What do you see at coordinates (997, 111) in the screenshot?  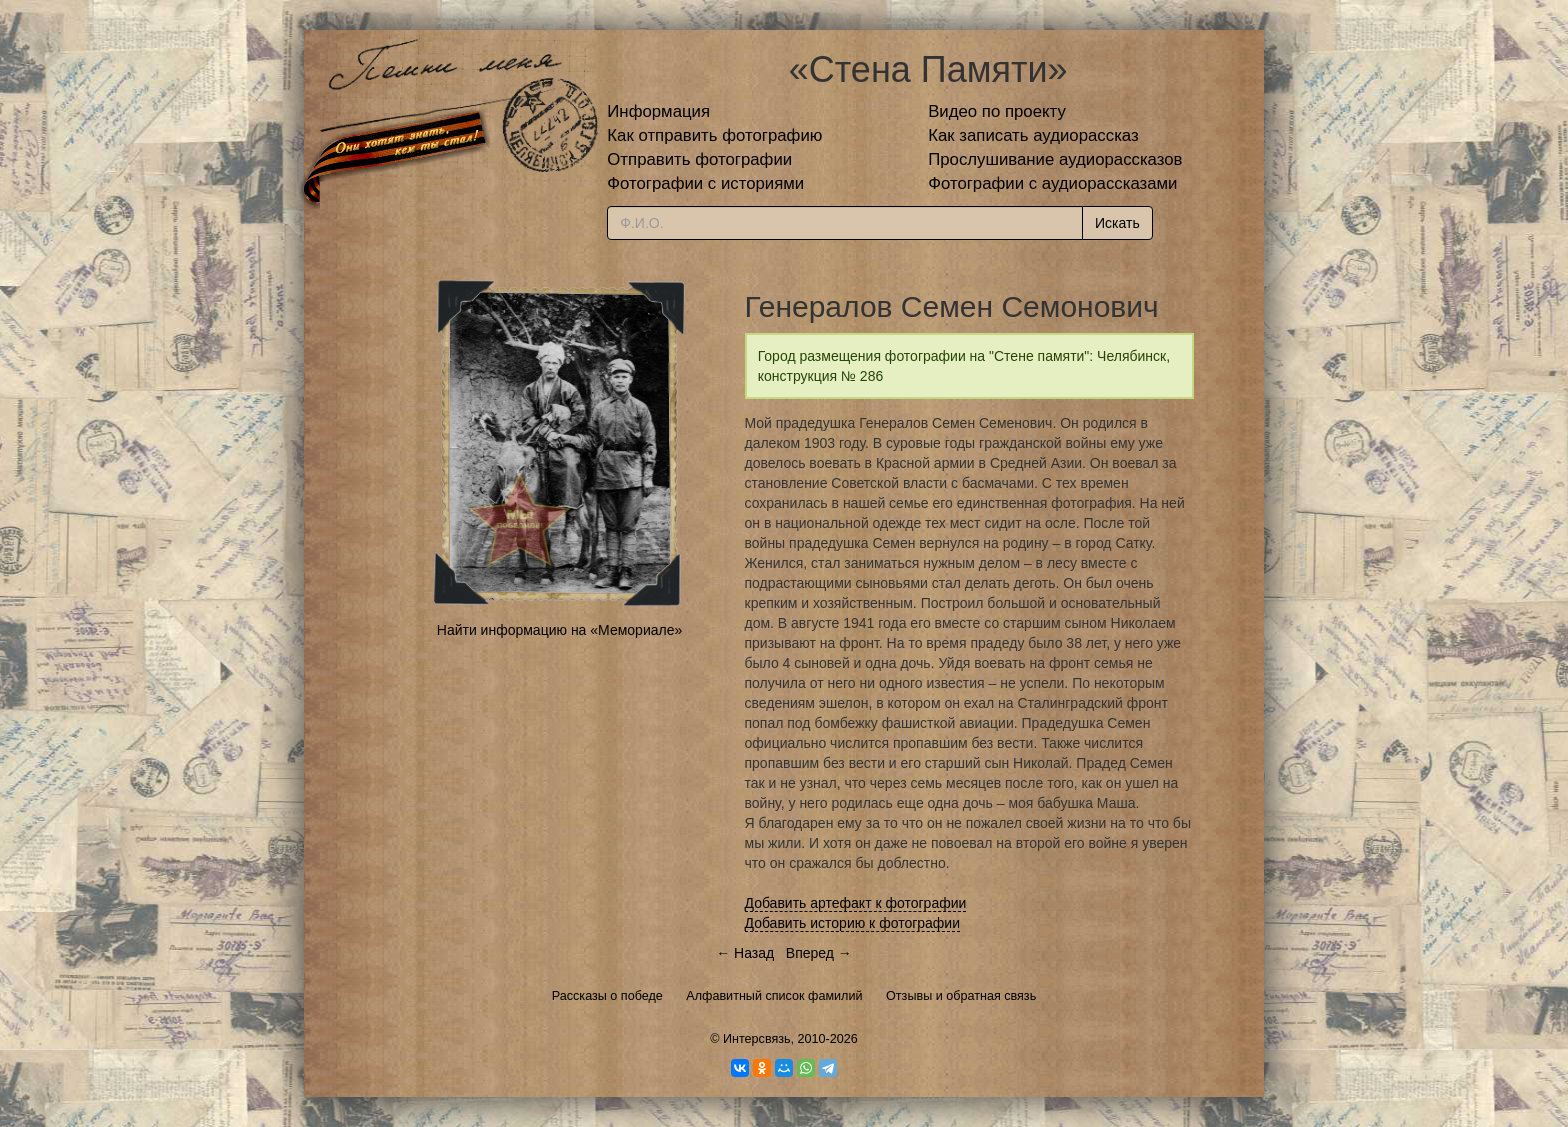 I see `Видео по проекту` at bounding box center [997, 111].